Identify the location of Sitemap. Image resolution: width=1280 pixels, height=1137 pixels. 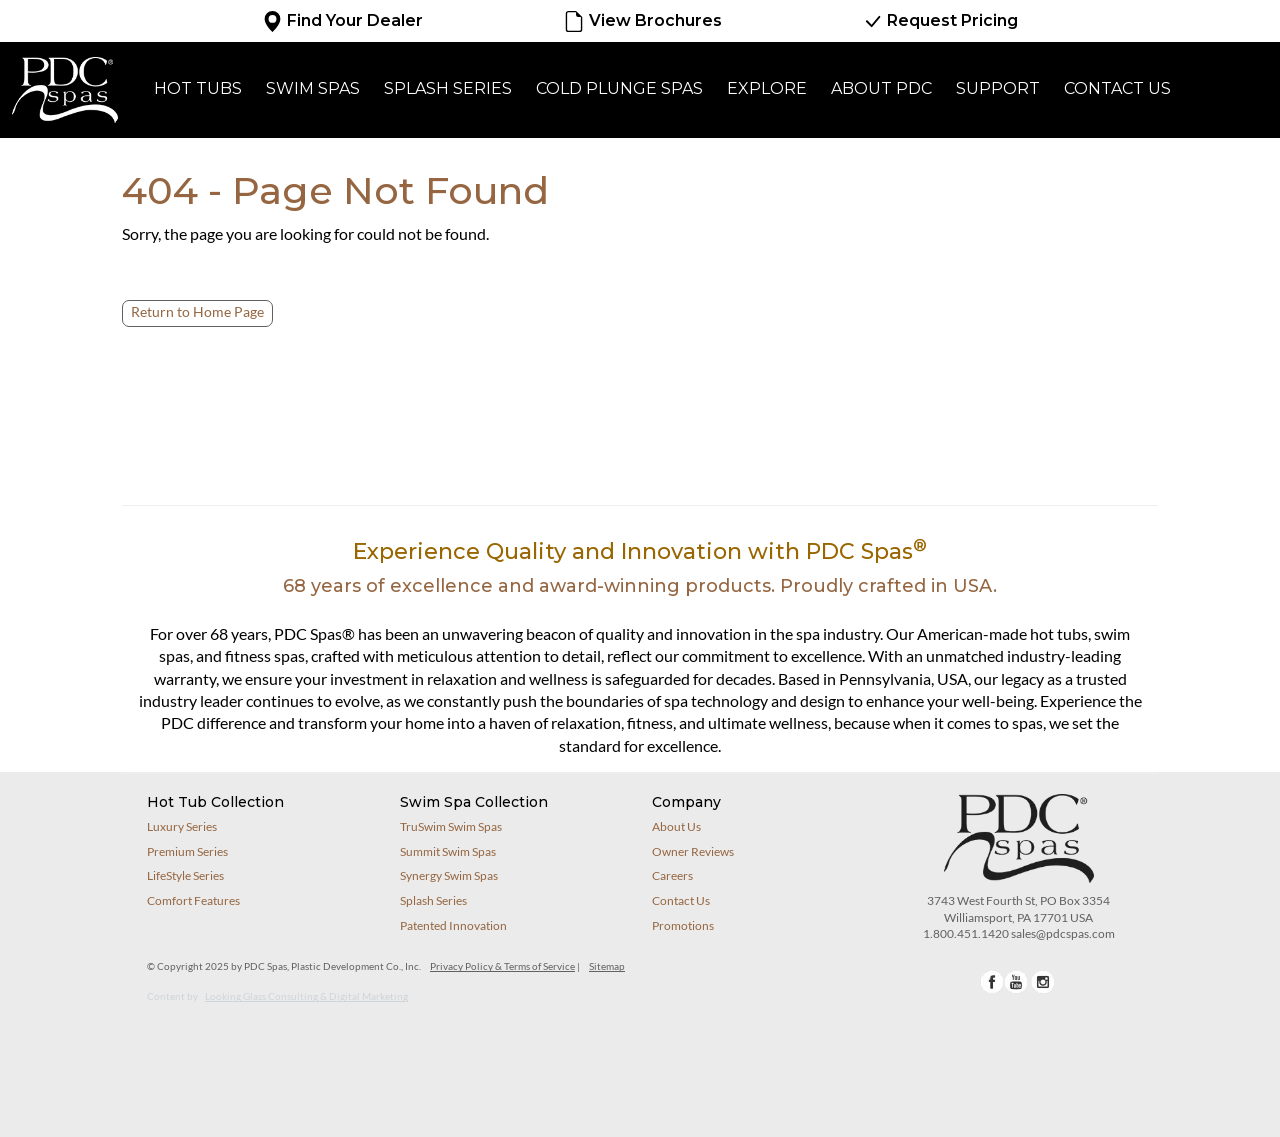
(607, 966).